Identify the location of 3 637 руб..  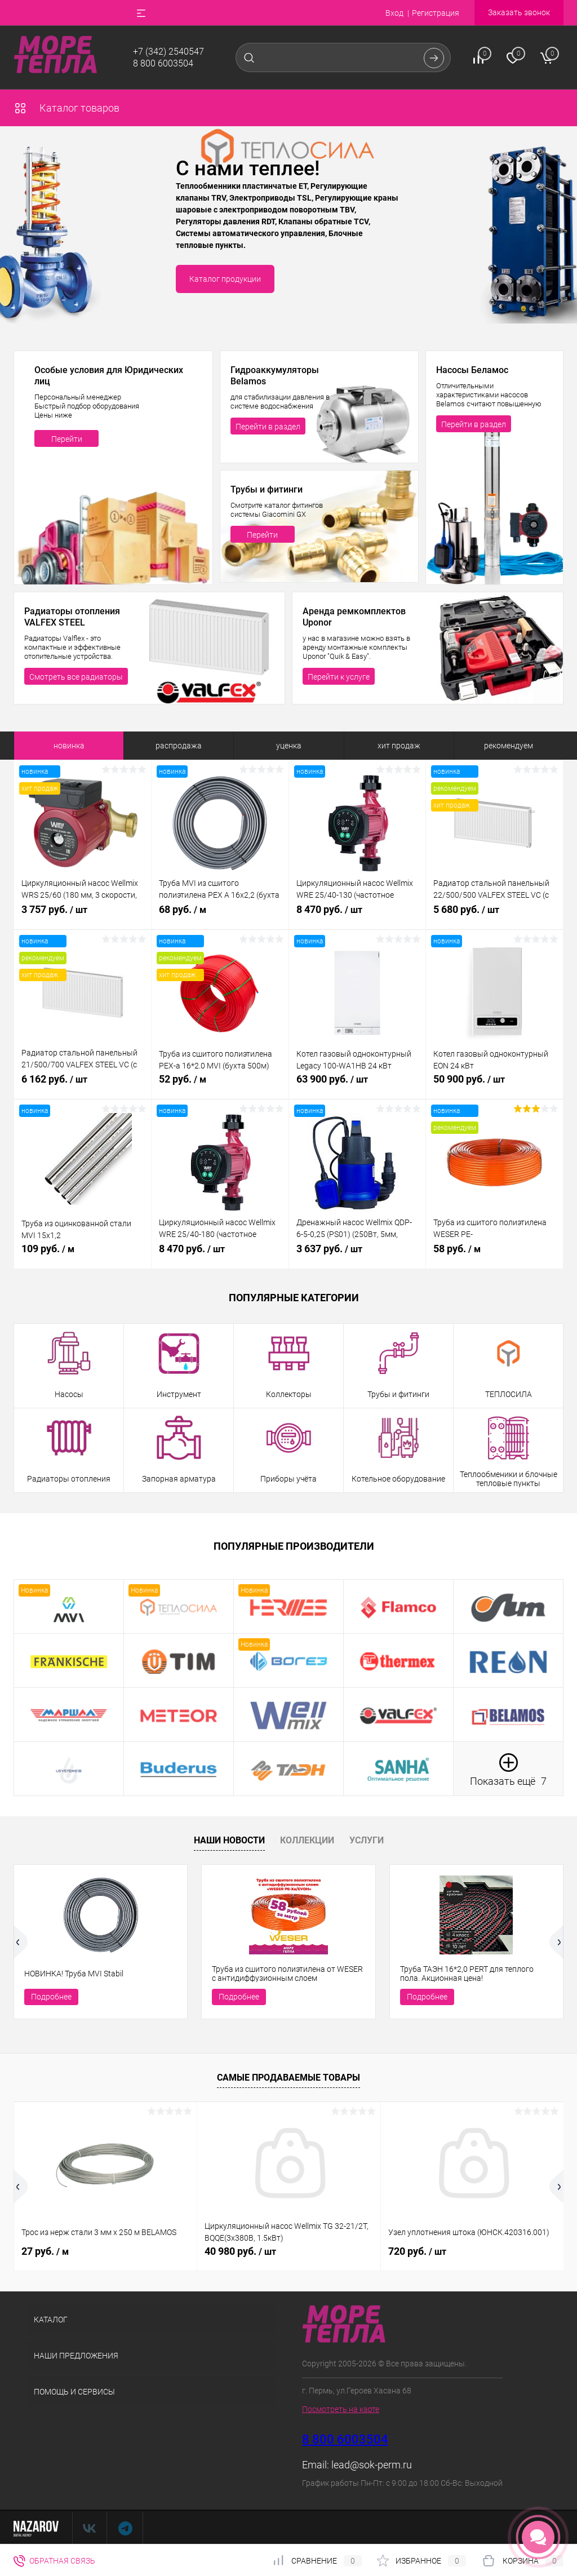
(357, 1255).